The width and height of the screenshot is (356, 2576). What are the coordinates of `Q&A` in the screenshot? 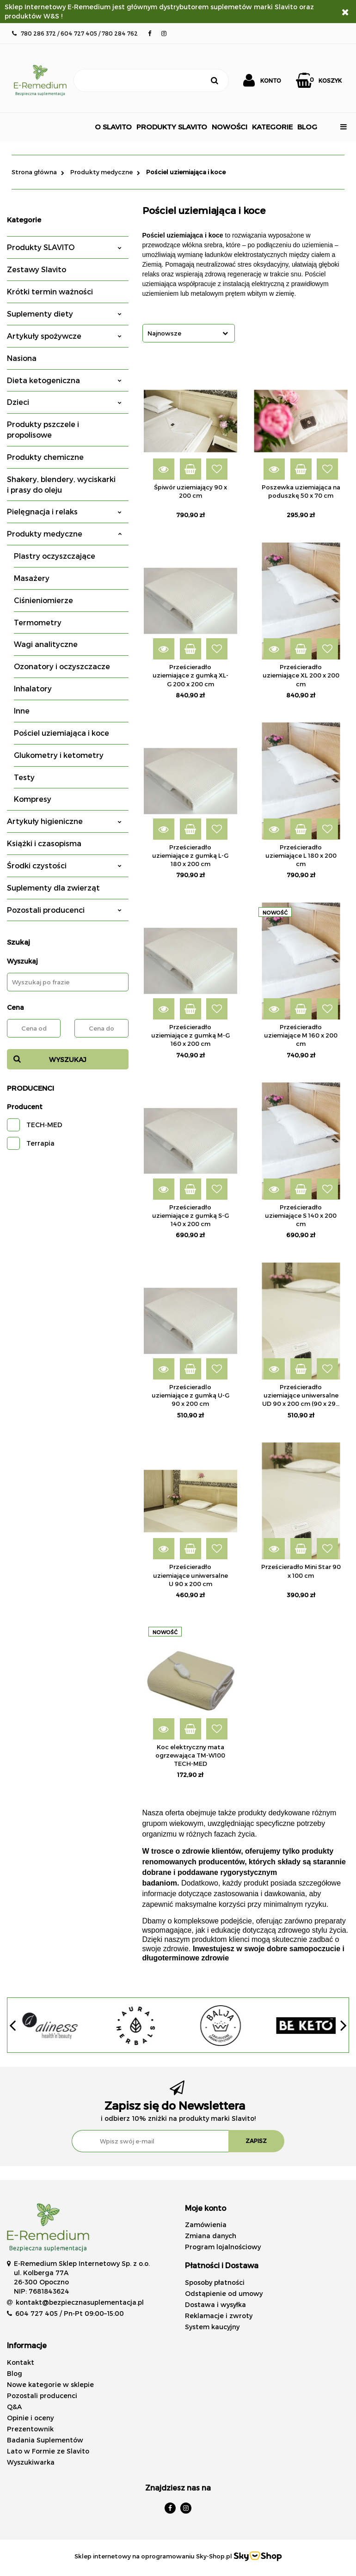 It's located at (14, 2407).